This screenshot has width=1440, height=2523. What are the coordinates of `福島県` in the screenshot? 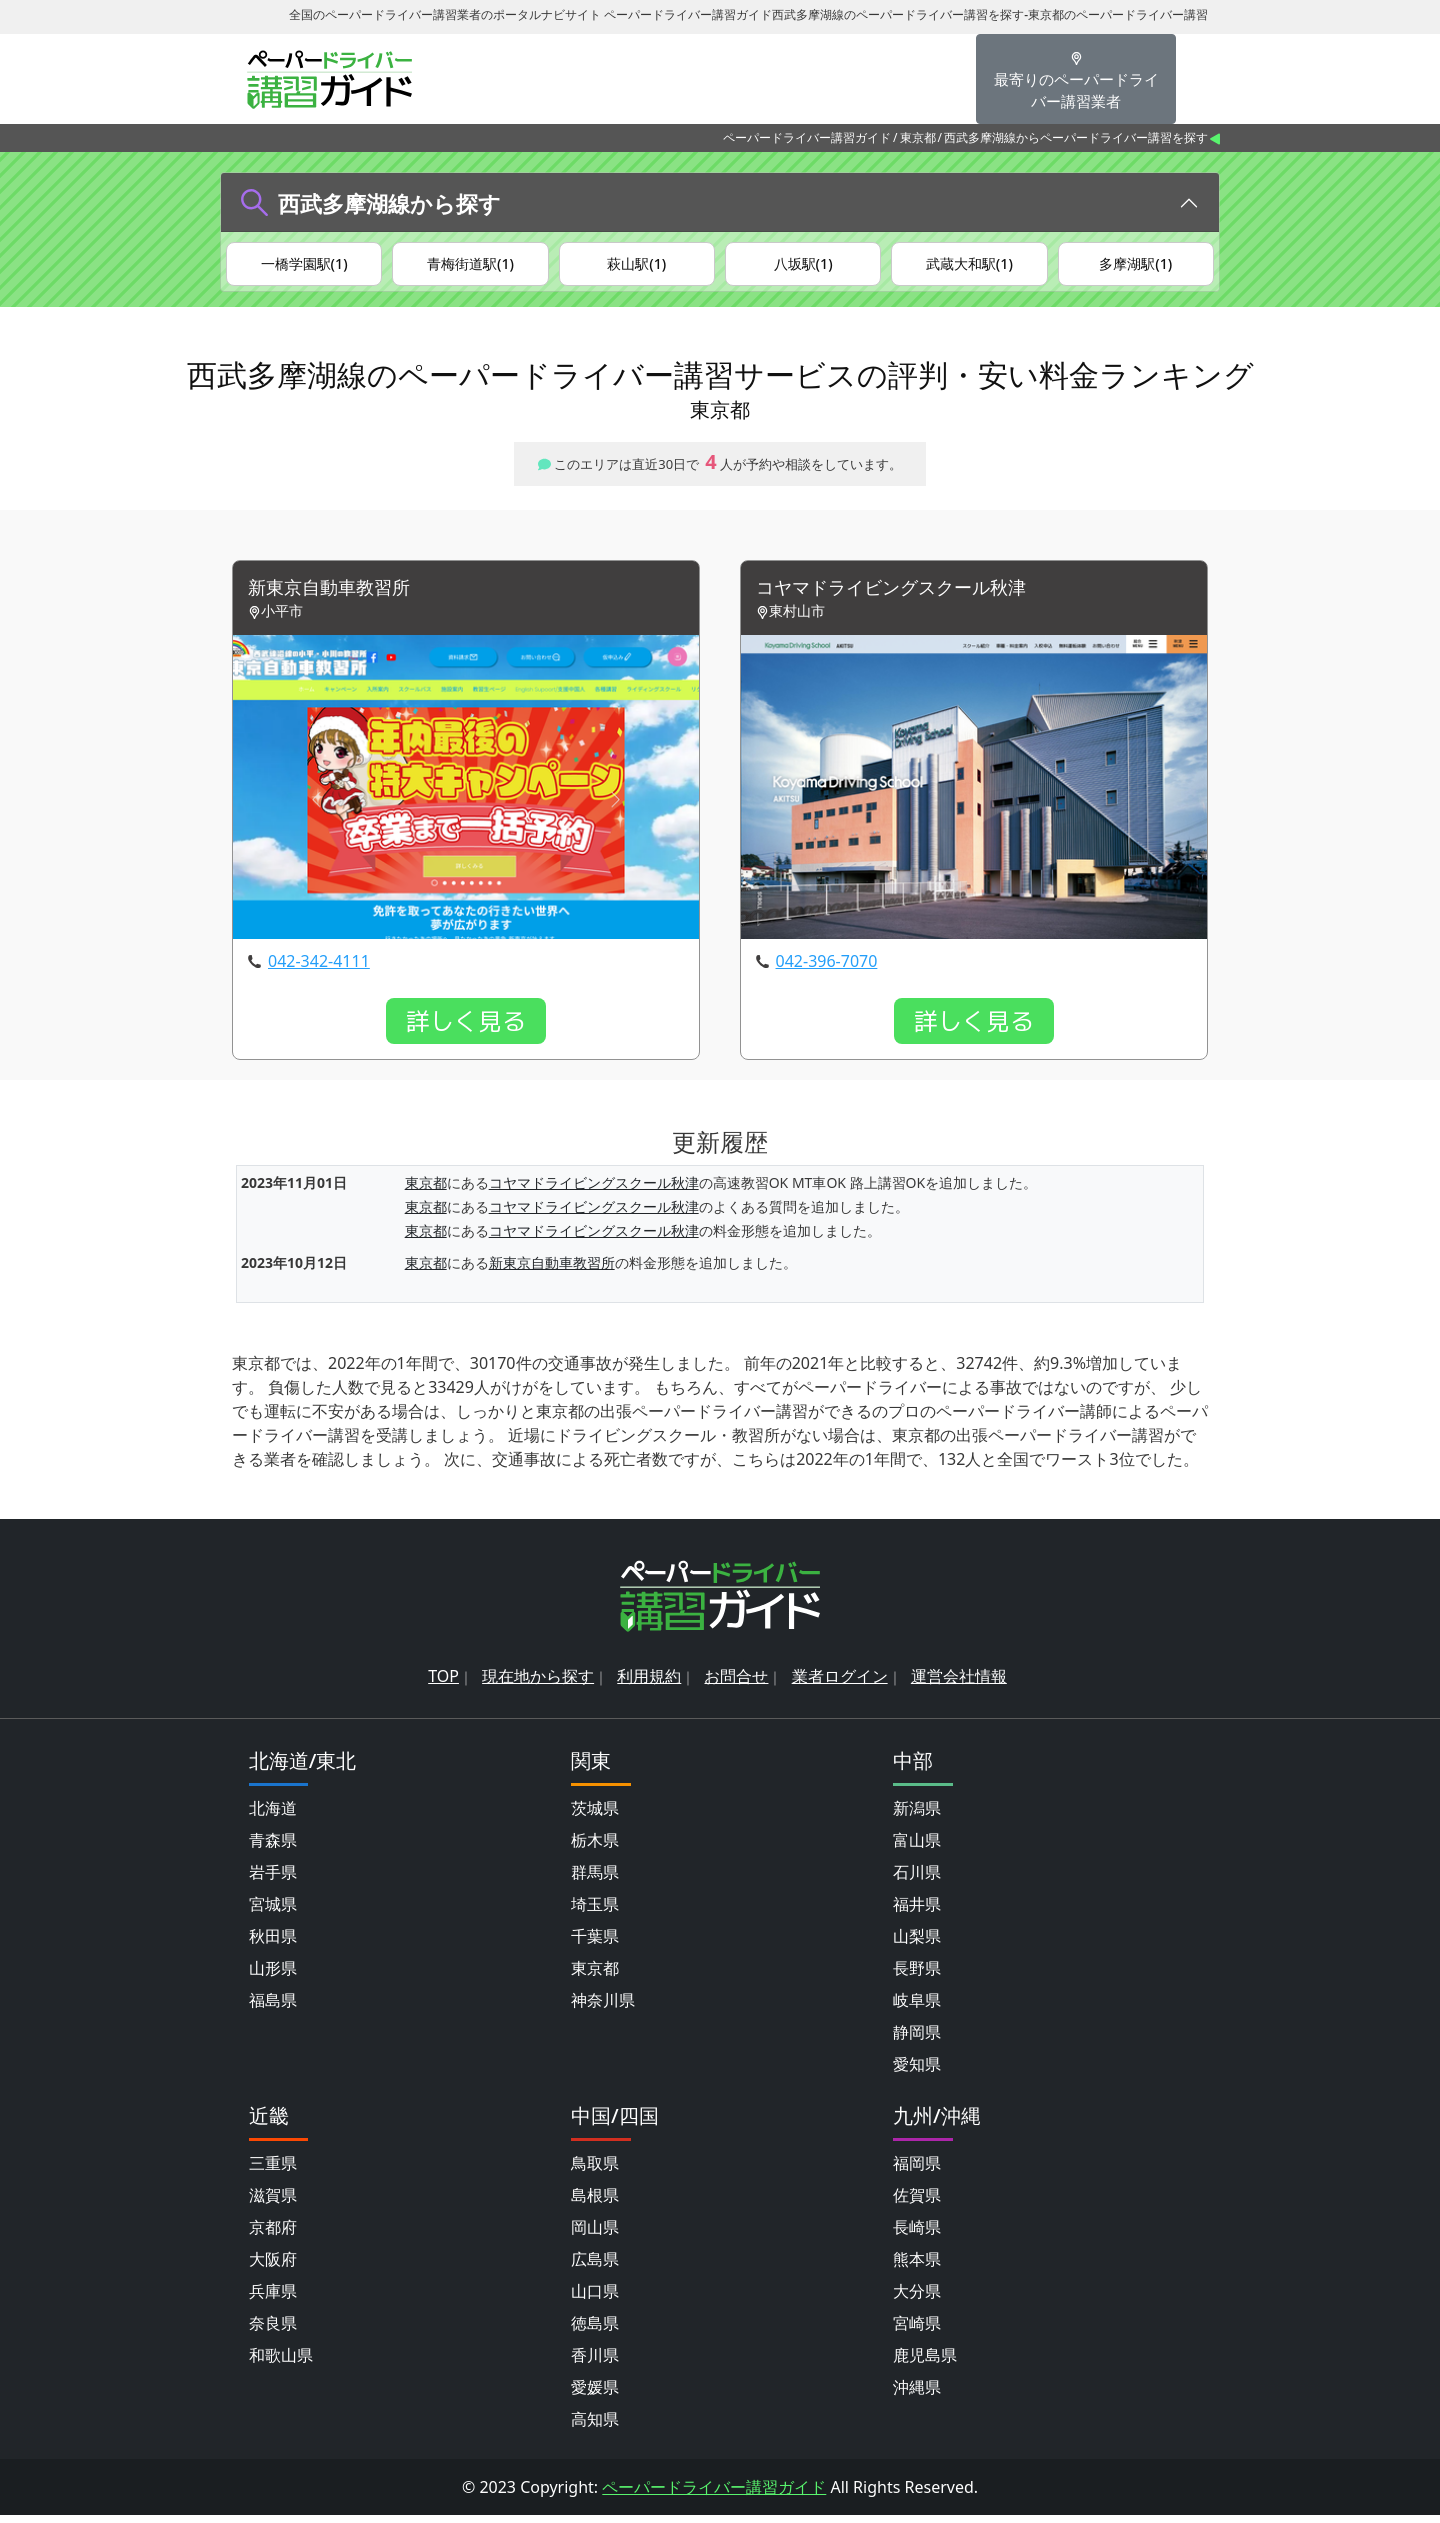 It's located at (273, 2008).